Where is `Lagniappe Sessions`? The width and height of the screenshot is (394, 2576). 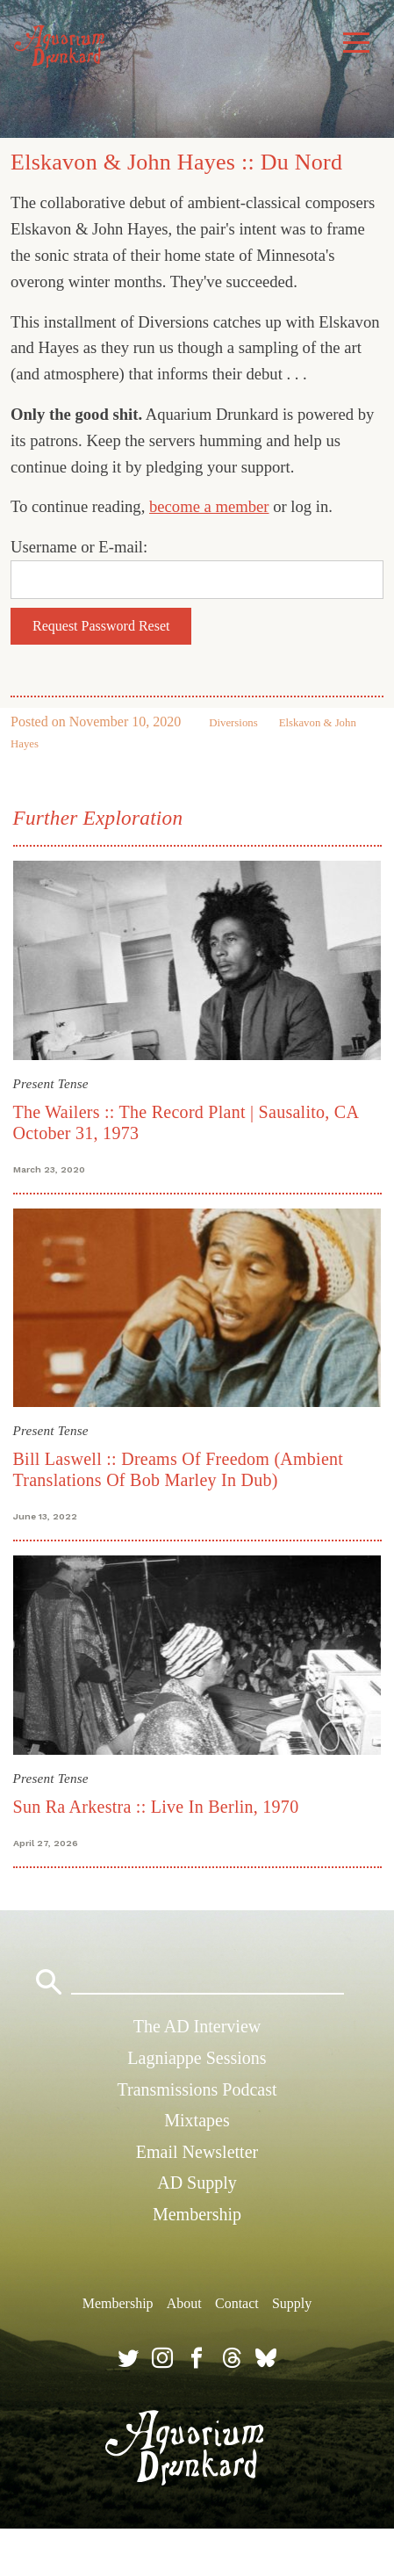 Lagniappe Sessions is located at coordinates (196, 2057).